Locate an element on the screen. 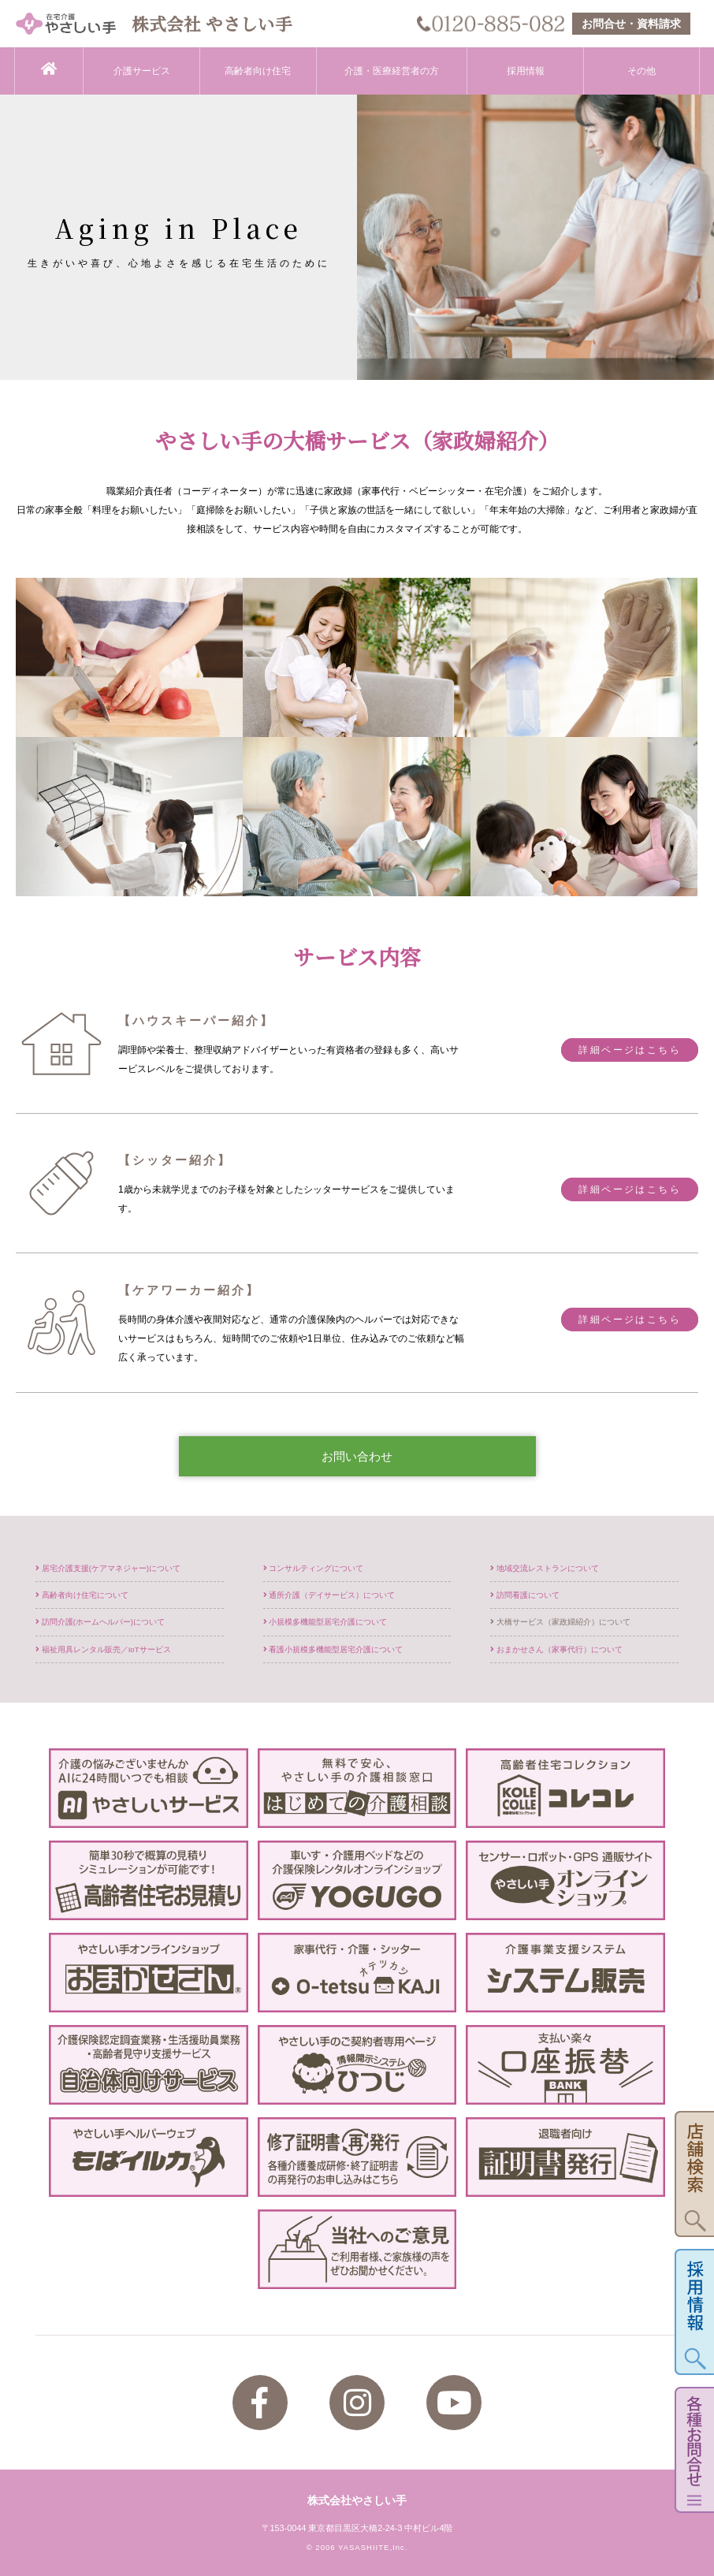  その他 is located at coordinates (641, 70).